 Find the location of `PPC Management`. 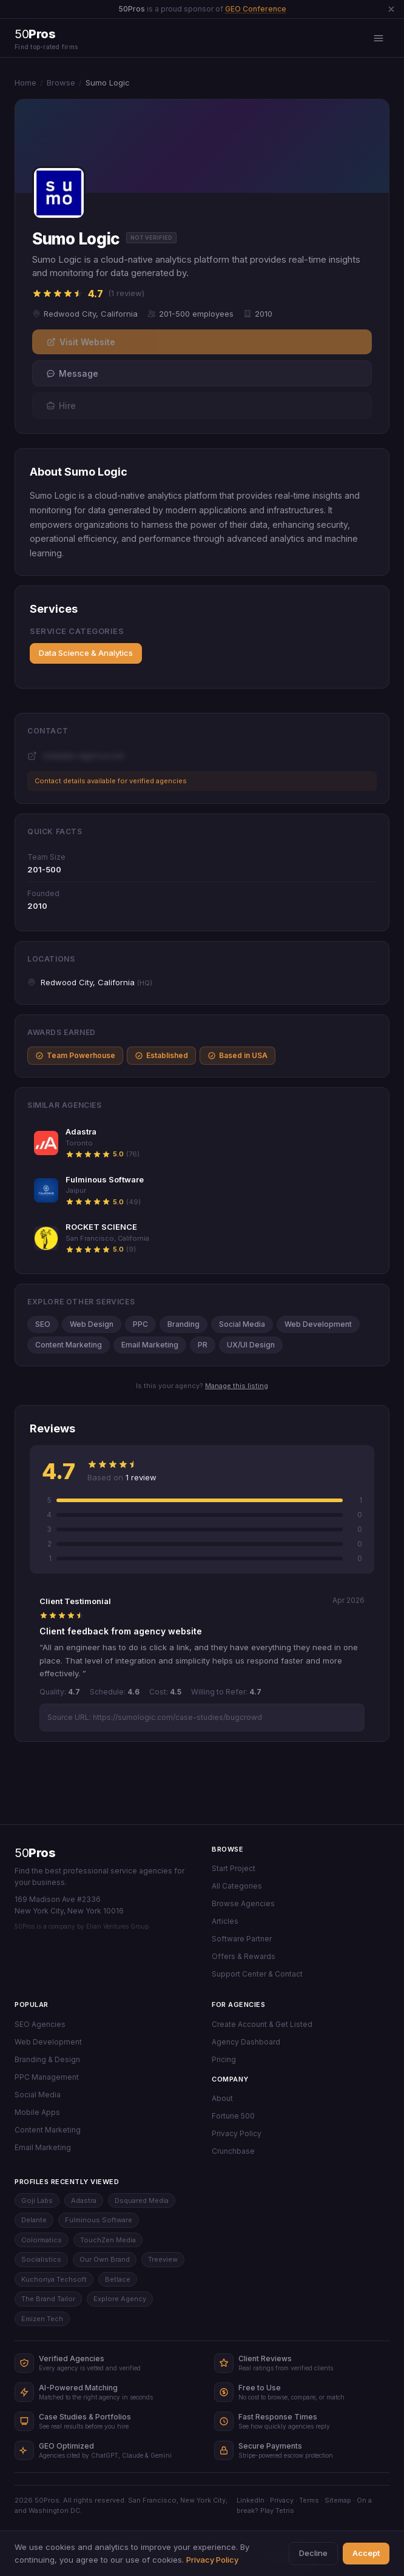

PPC Management is located at coordinates (47, 2077).